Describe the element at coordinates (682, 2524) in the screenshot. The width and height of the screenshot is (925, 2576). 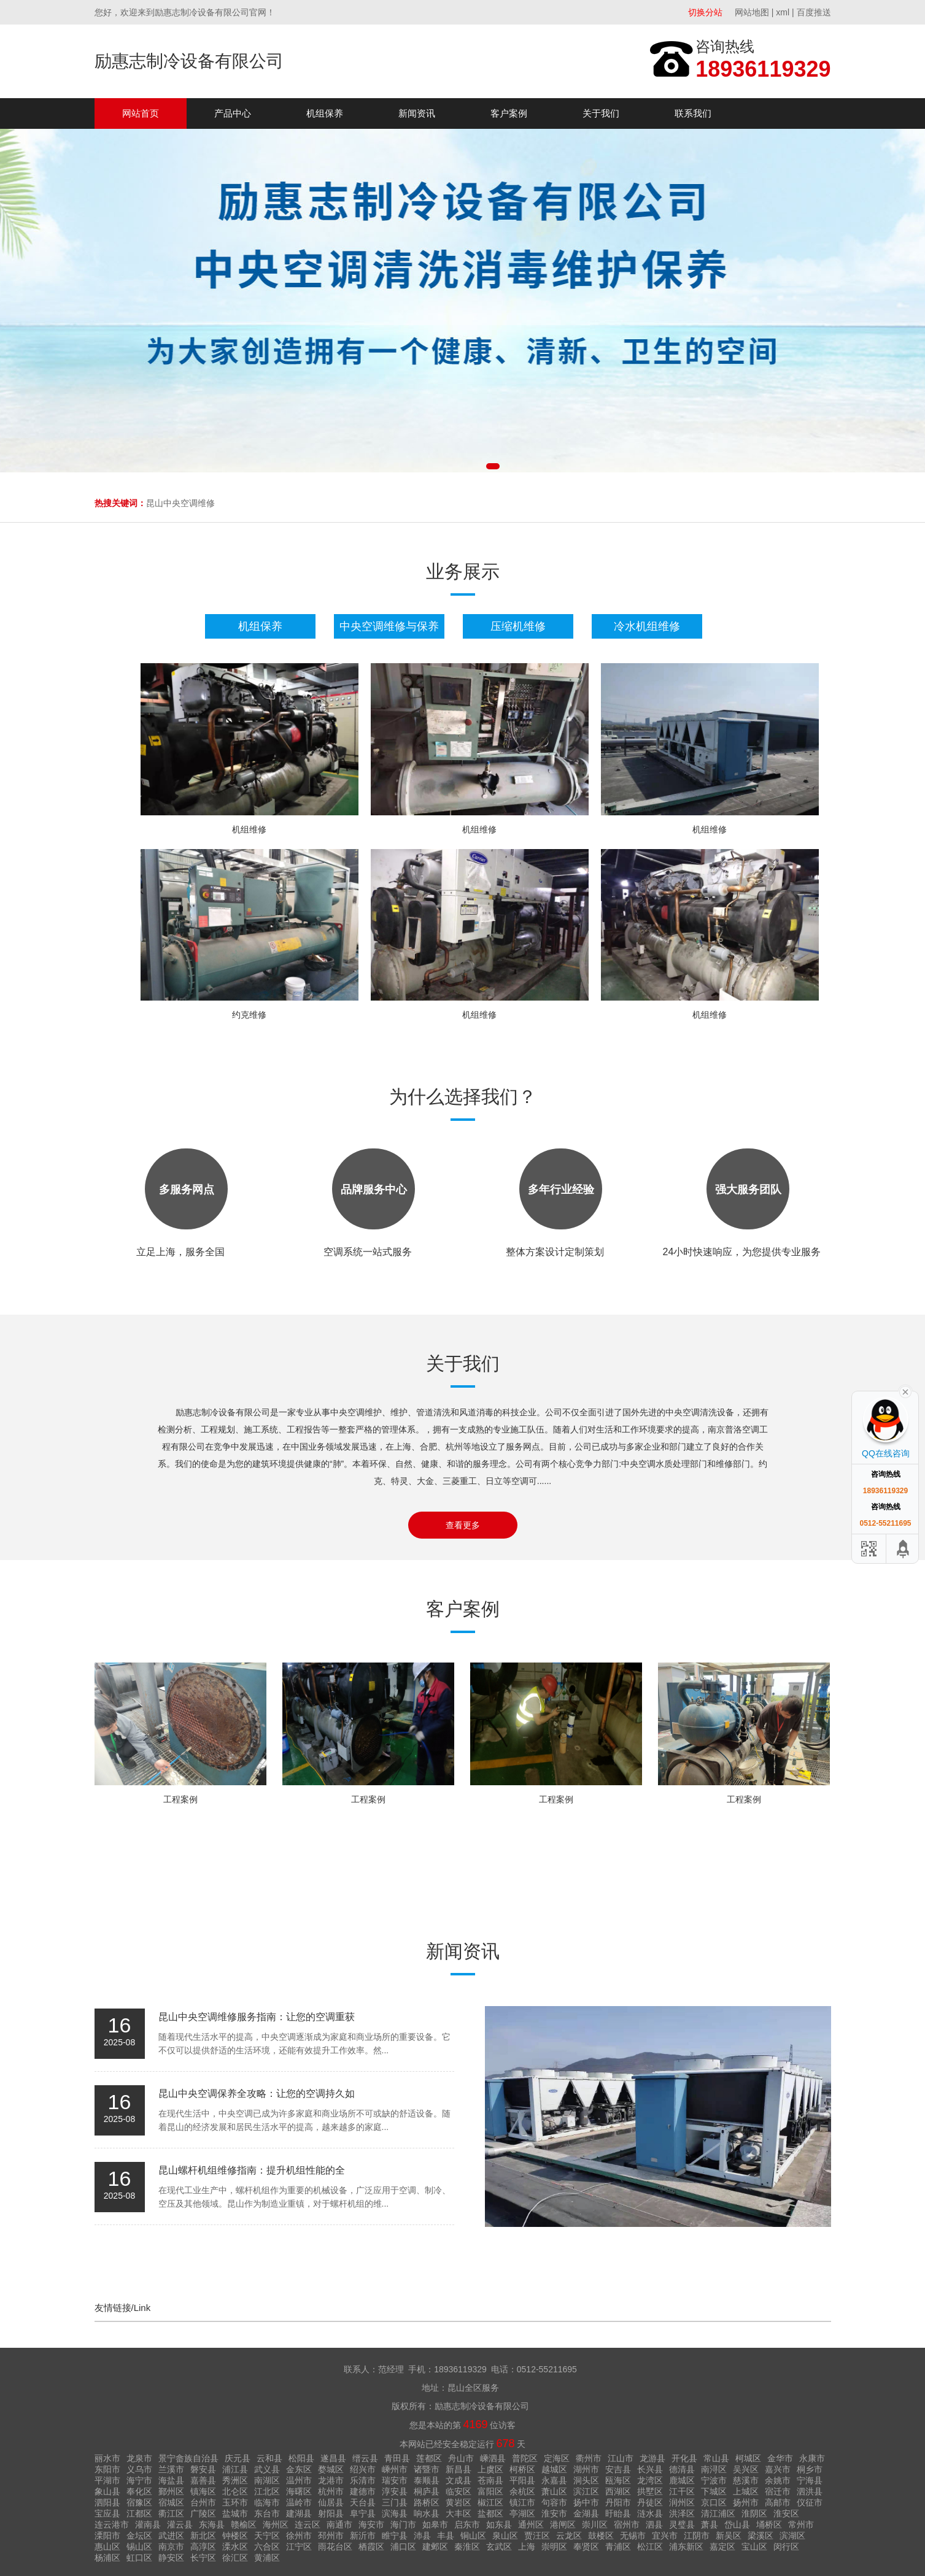
I see `灵璧县` at that location.